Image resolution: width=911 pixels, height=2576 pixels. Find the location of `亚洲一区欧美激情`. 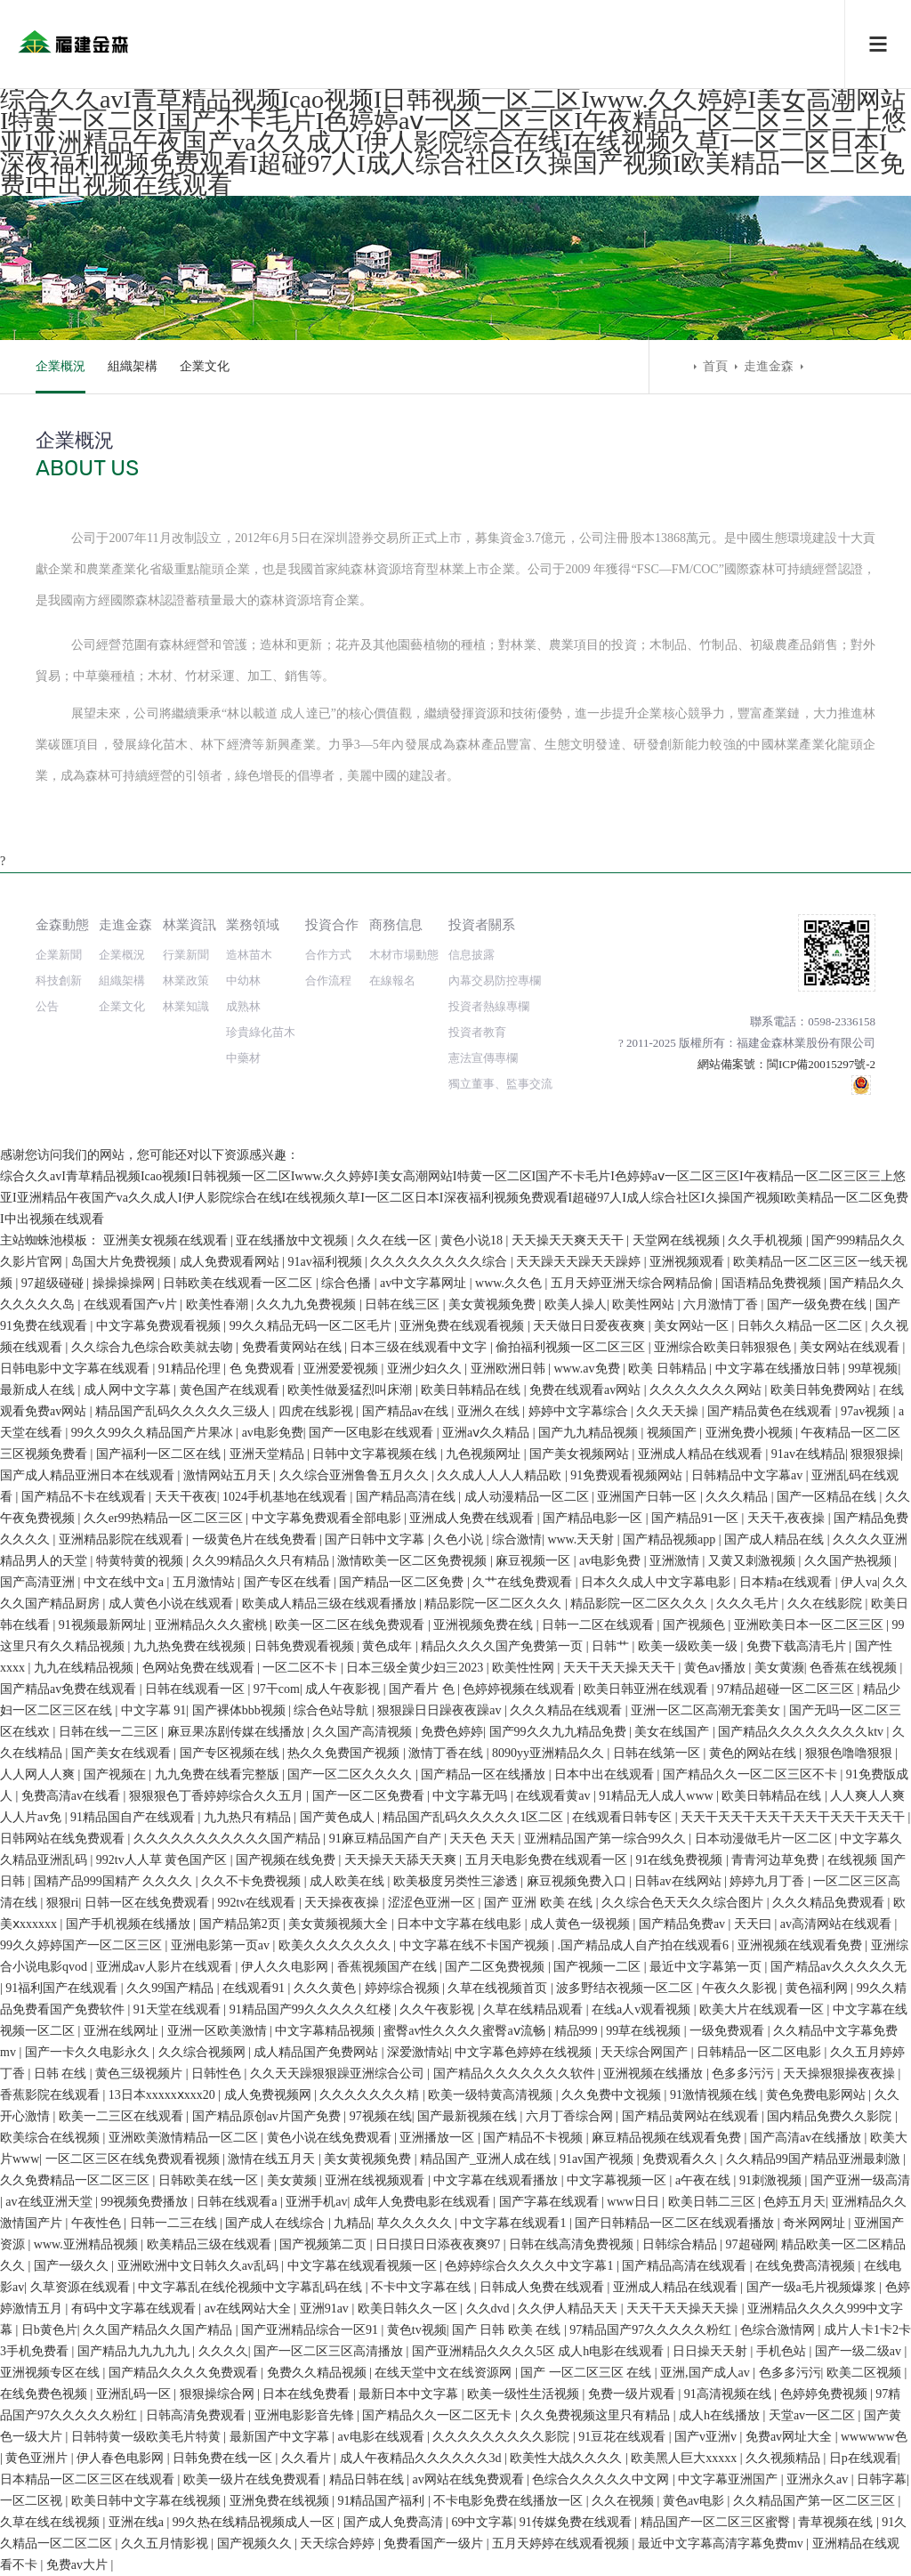

亚洲一区欧美激情 is located at coordinates (218, 2030).